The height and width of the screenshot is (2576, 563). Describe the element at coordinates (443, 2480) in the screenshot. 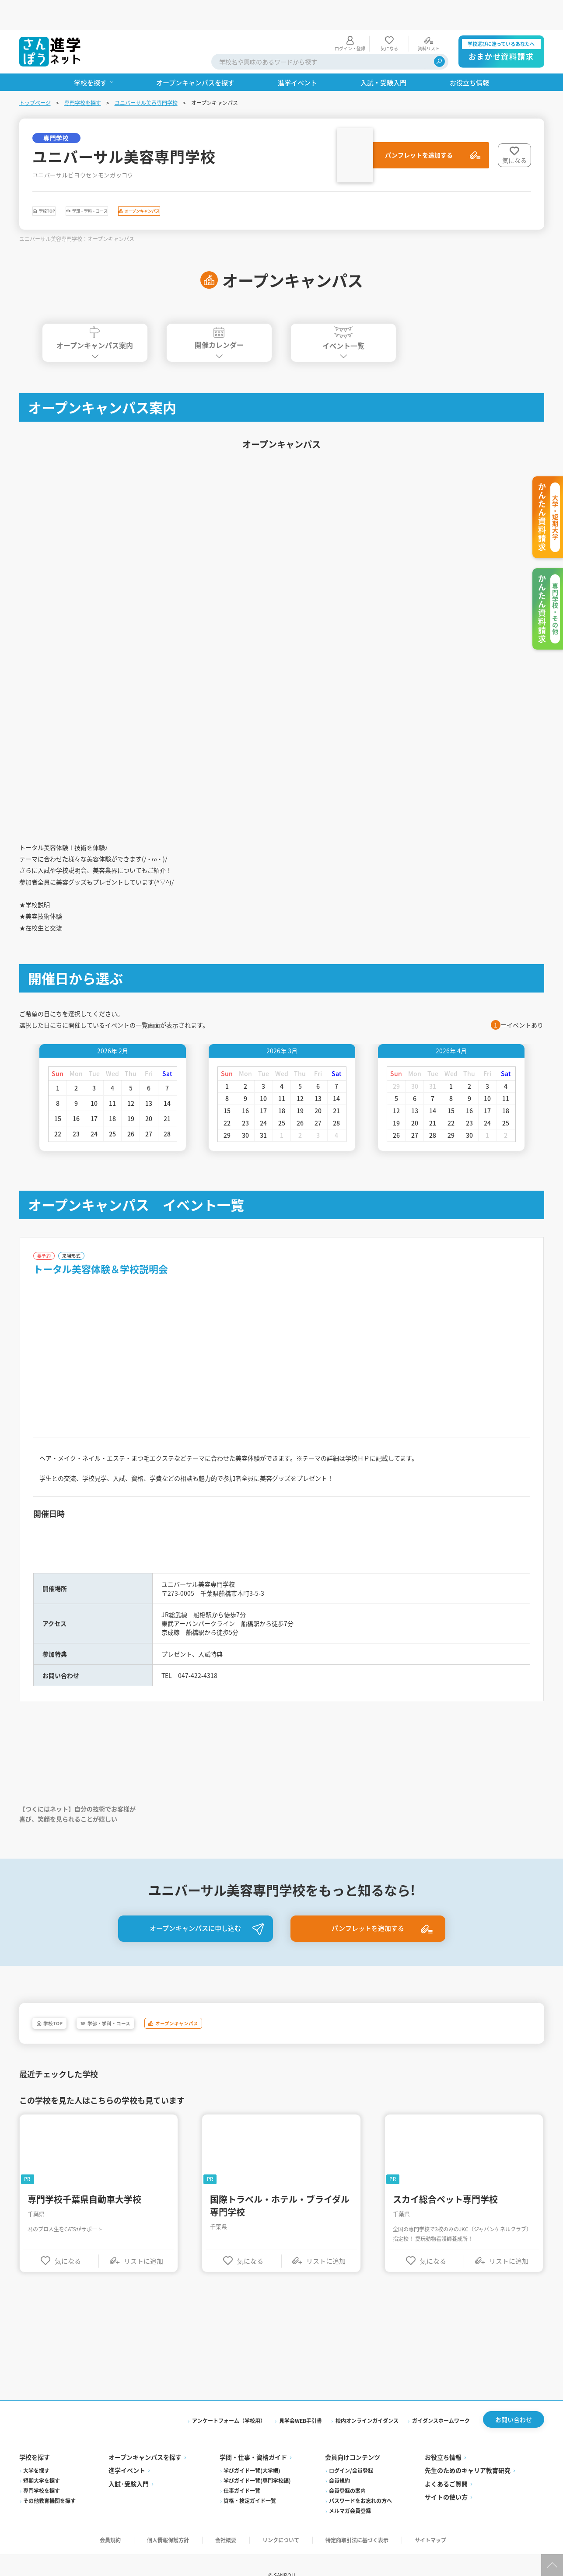

I see `お役立ち情報` at that location.